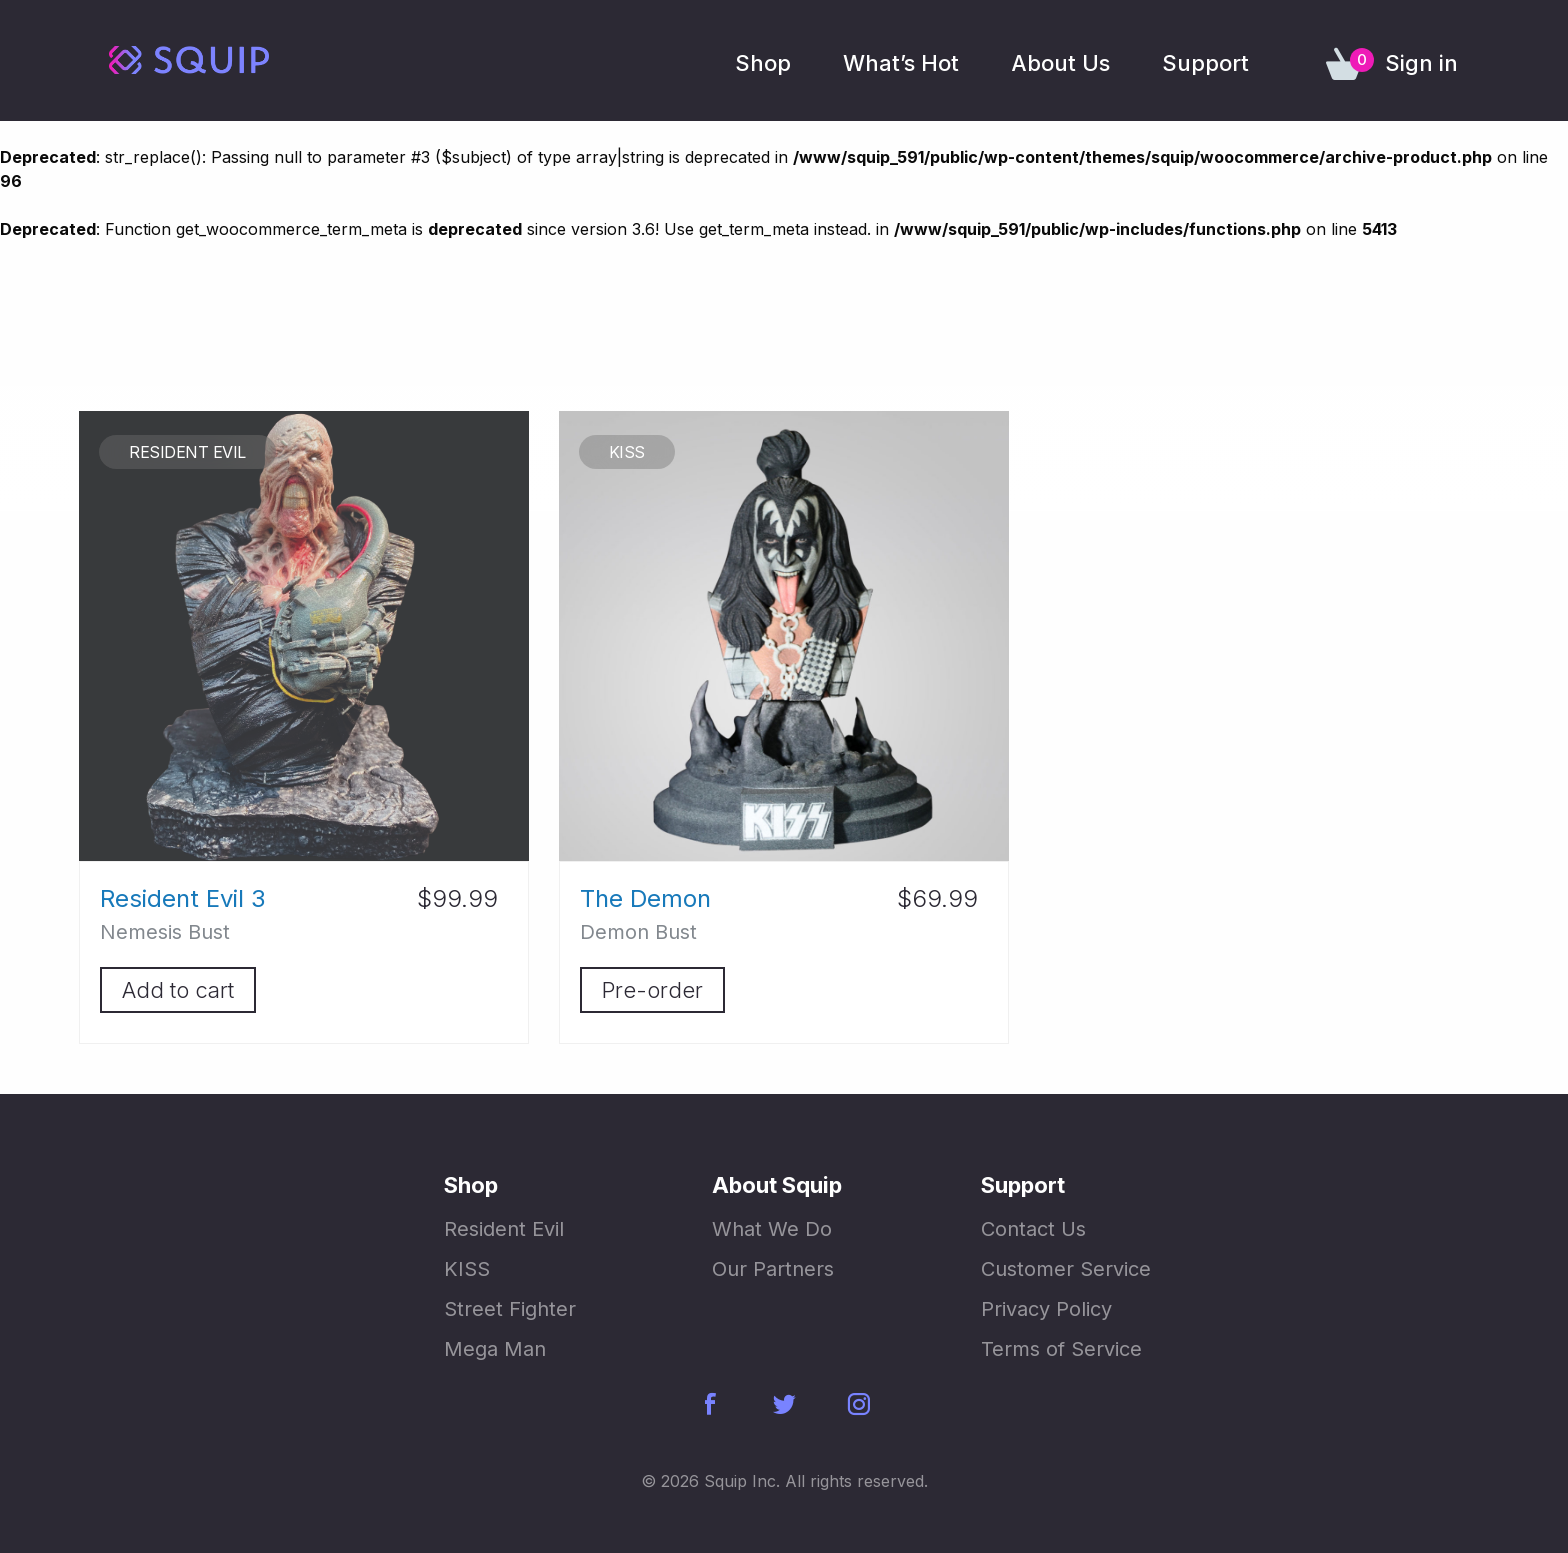 The height and width of the screenshot is (1553, 1568). I want to click on KISS, so click(467, 1269).